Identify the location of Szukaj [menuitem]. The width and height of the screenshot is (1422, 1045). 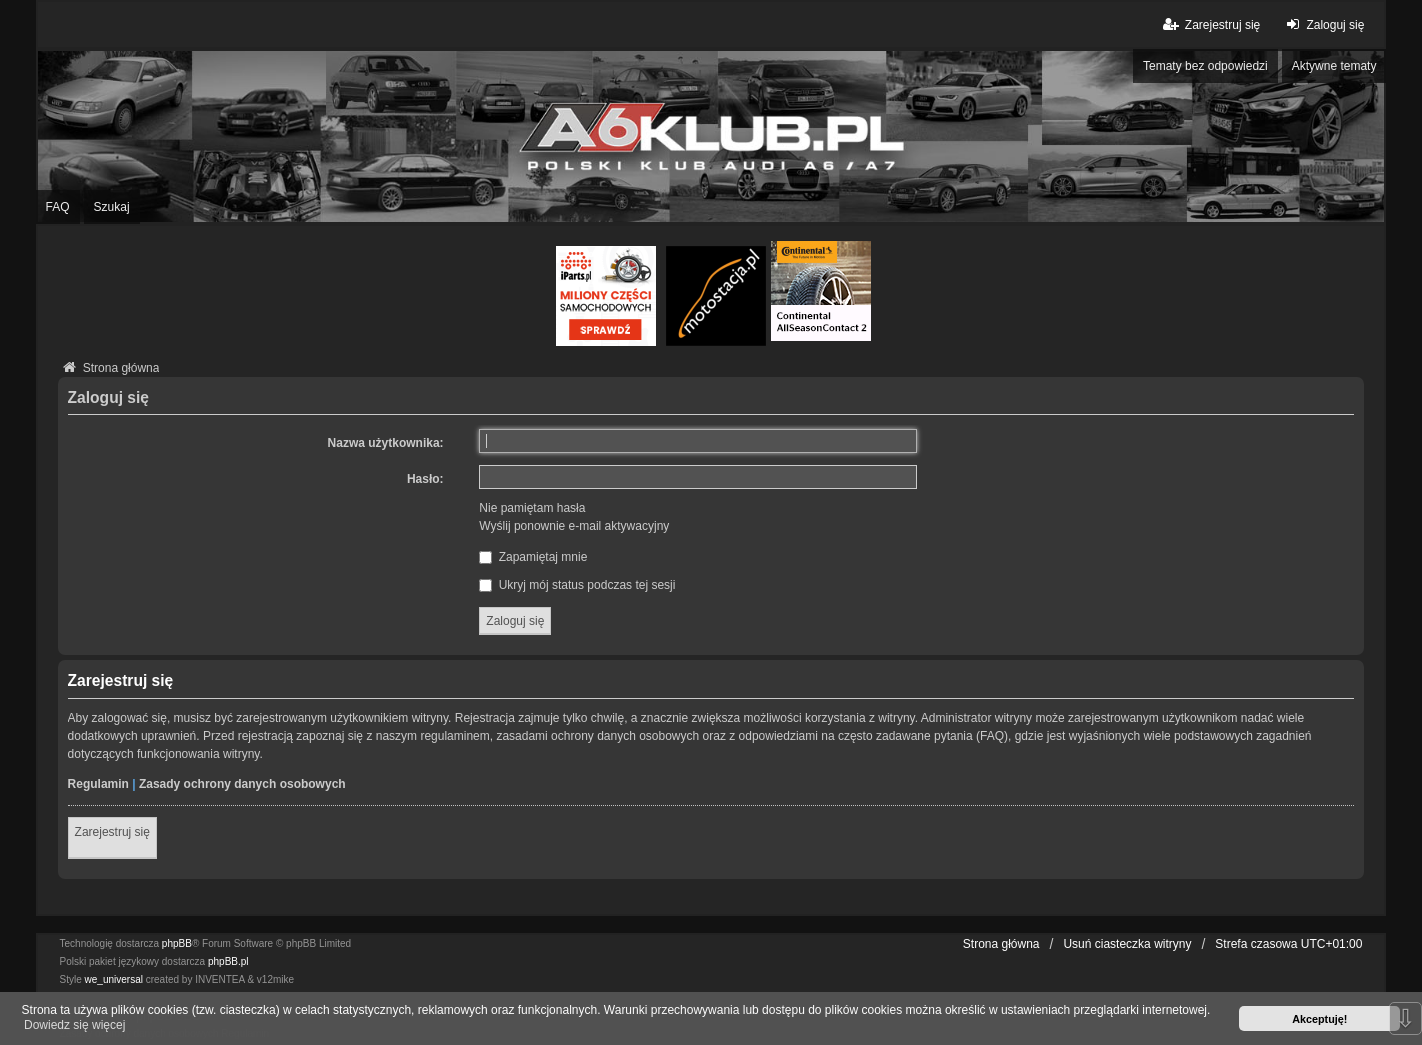
(112, 207).